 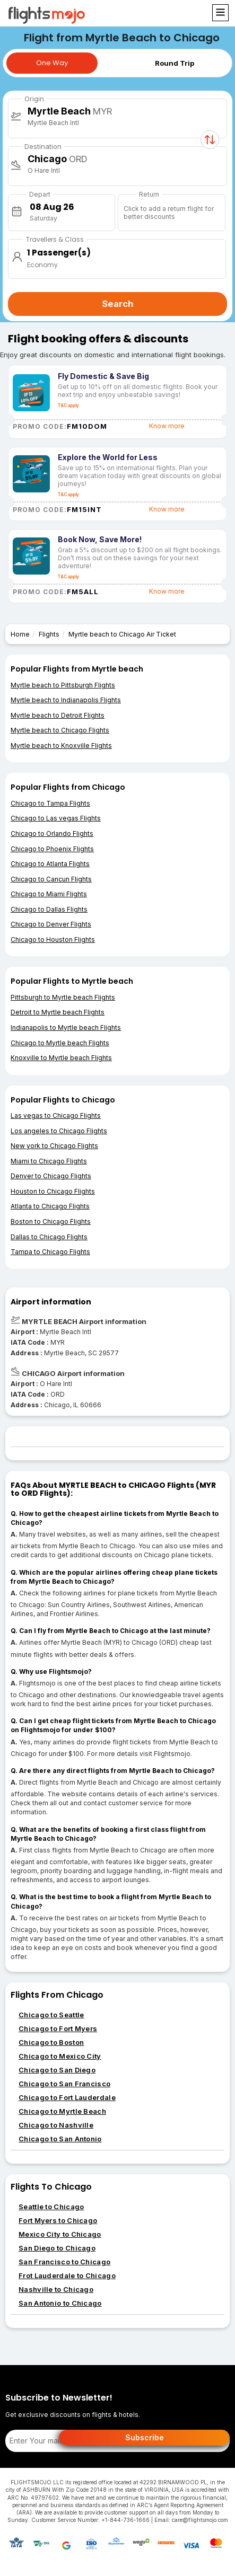 I want to click on Chicago to San Diego, so click(x=57, y=2070).